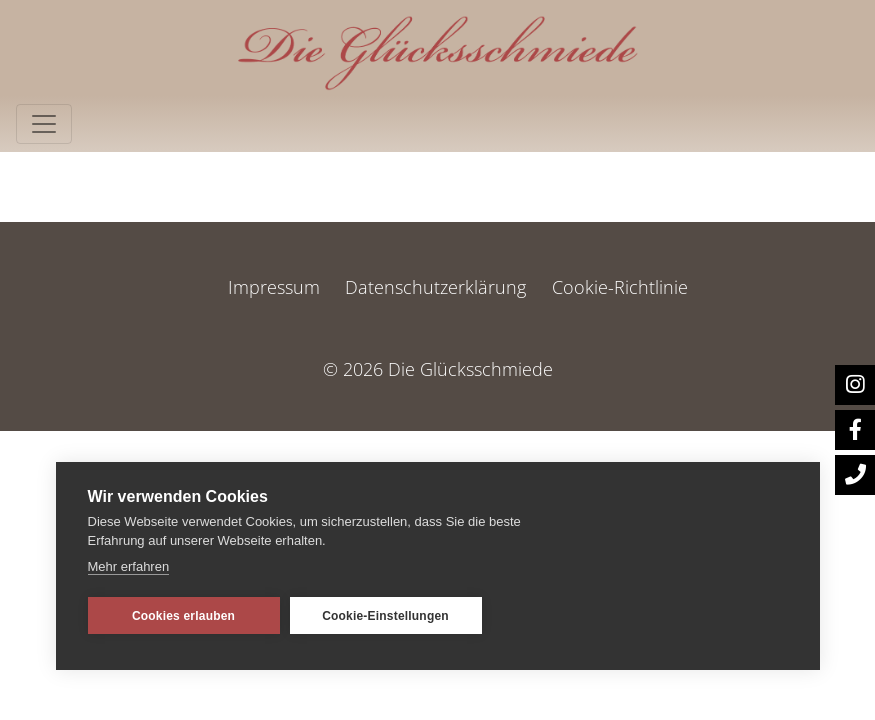  What do you see at coordinates (435, 287) in the screenshot?
I see `Datenschutzerklärung` at bounding box center [435, 287].